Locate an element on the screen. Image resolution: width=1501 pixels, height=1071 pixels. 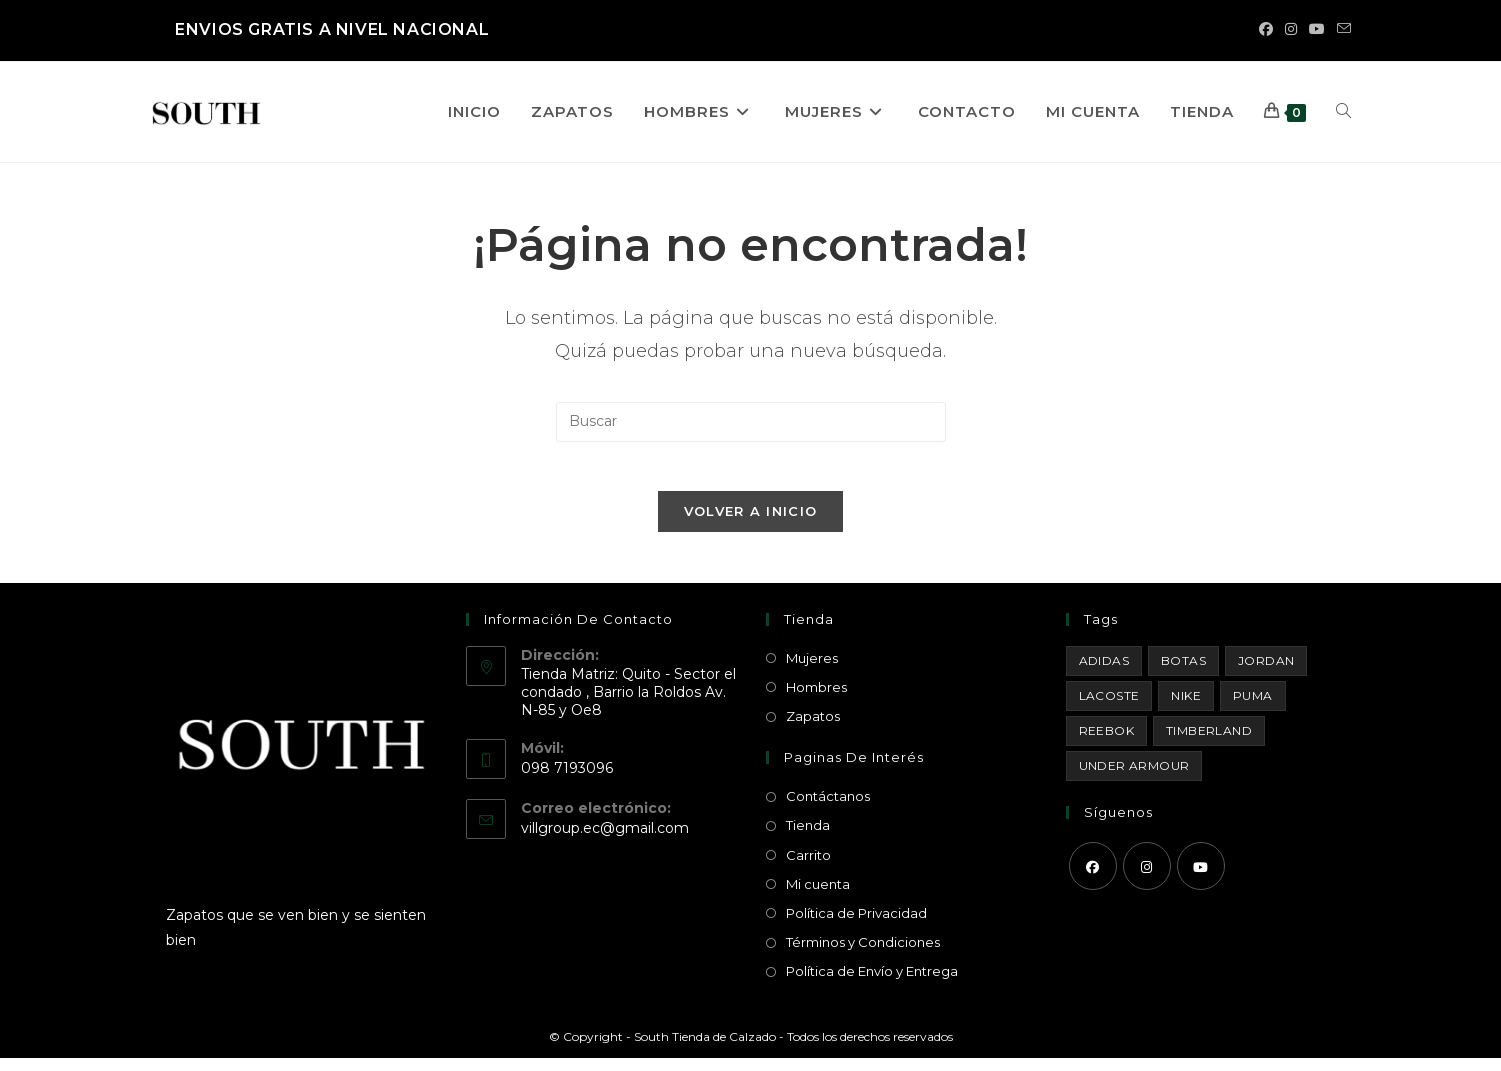
[Youtube] is located at coordinates (1201, 878).